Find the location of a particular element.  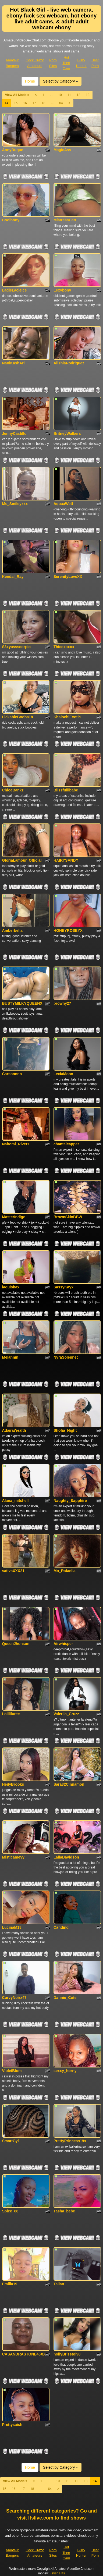

Fetish Hits is located at coordinates (57, 2573).